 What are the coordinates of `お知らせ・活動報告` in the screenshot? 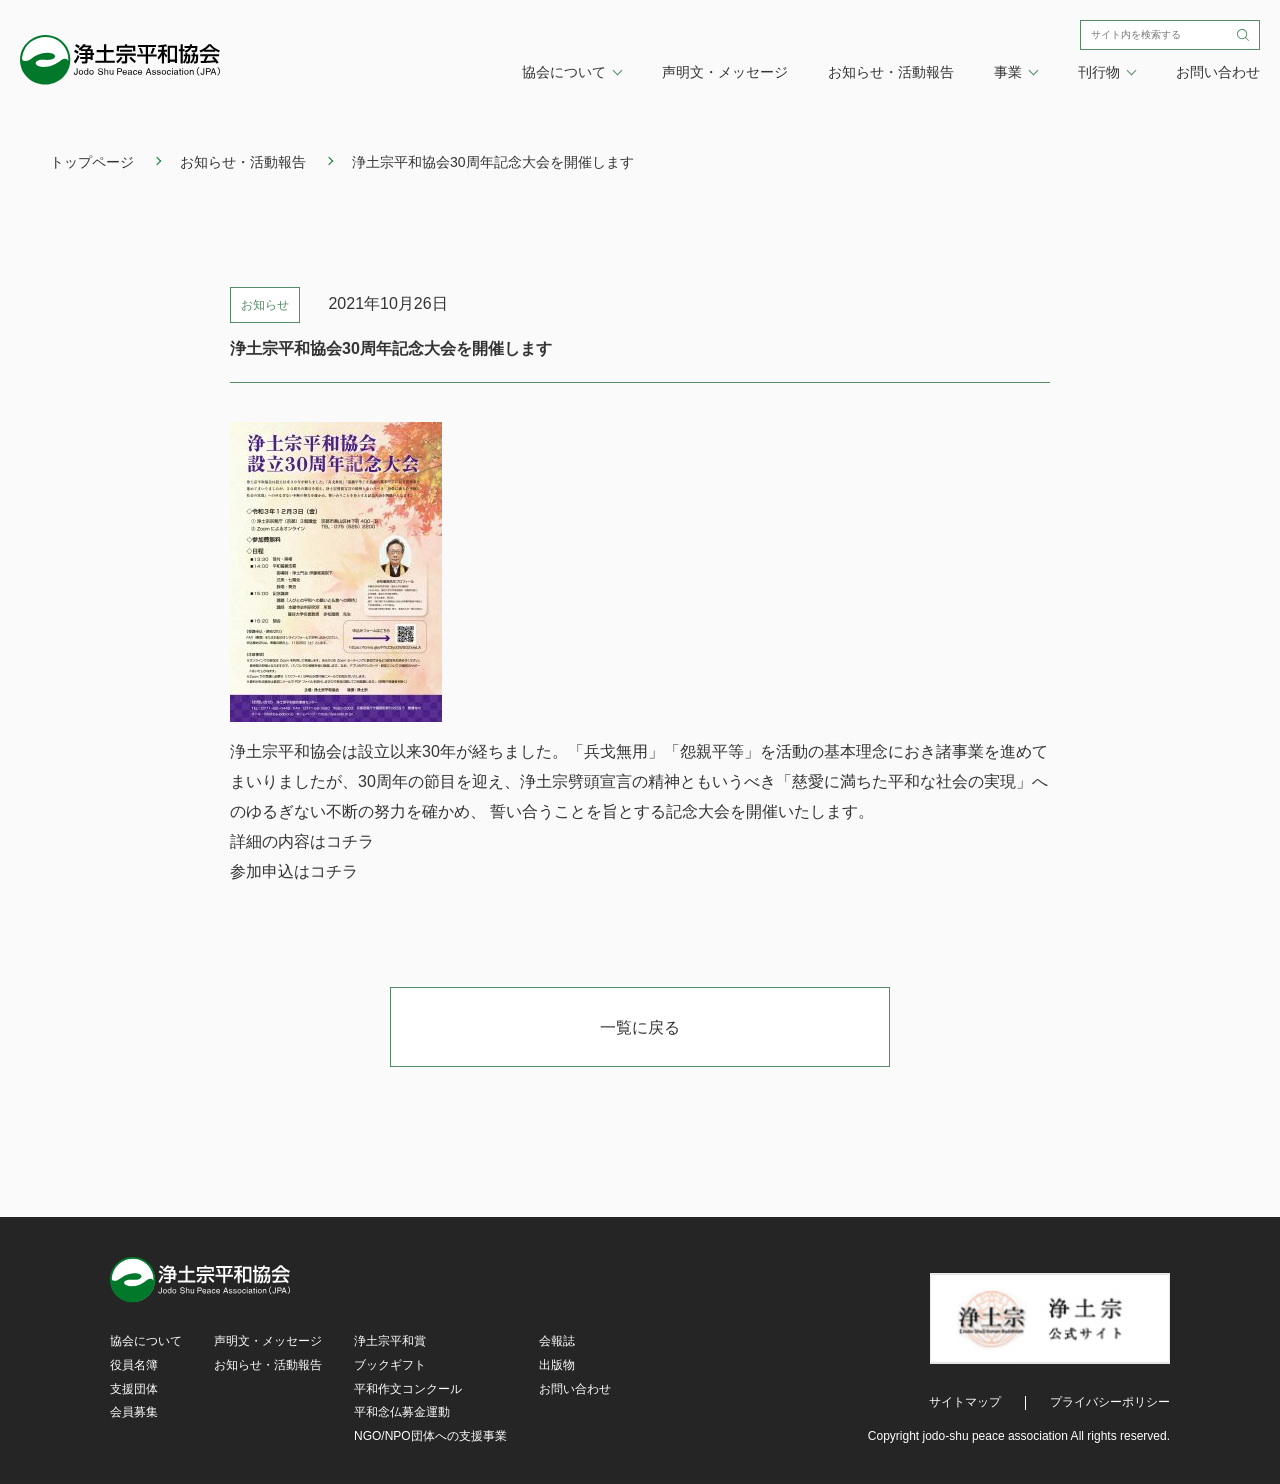 It's located at (891, 72).